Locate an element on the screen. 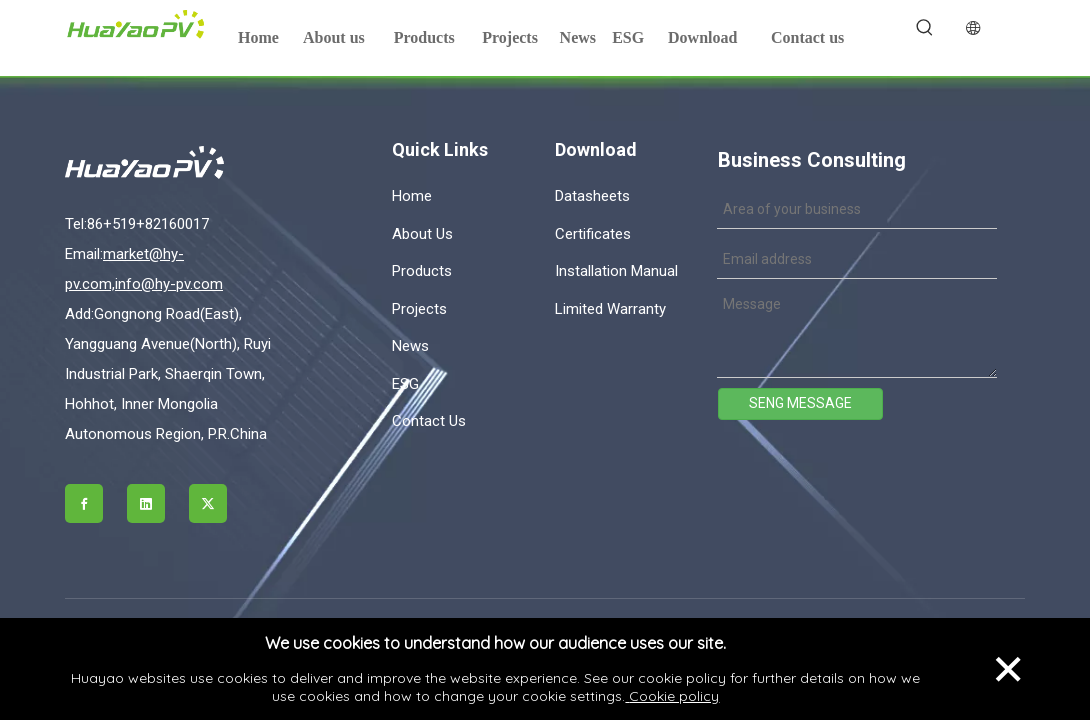 The image size is (1090, 720). News is located at coordinates (410, 346).